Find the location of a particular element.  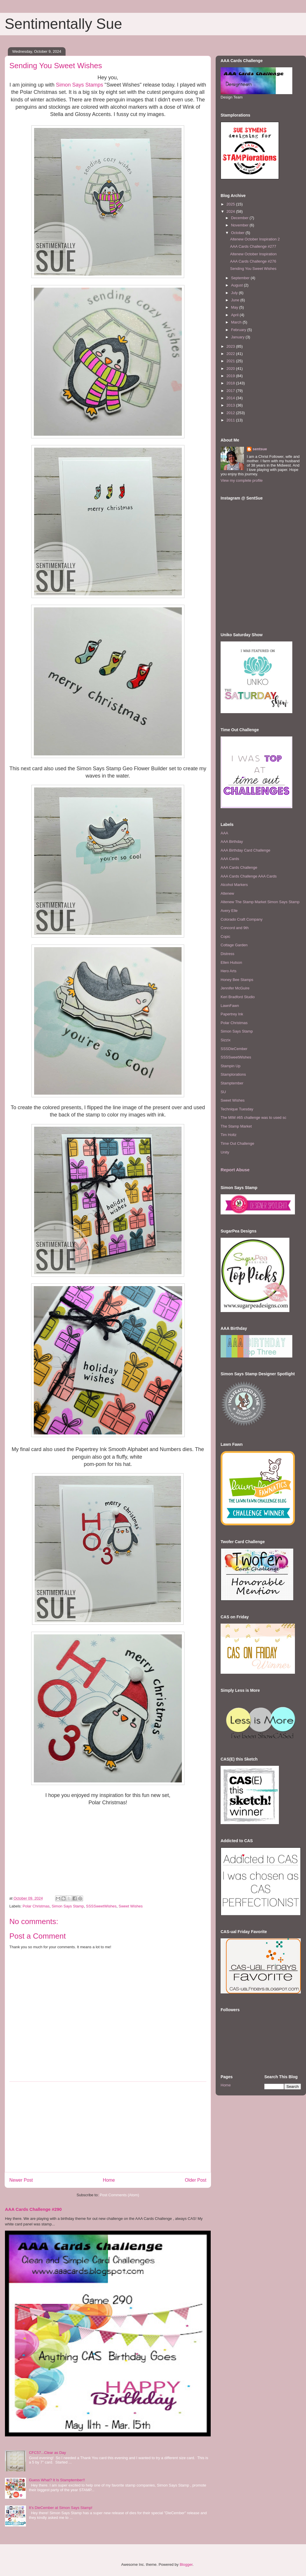

2019 is located at coordinates (231, 376).